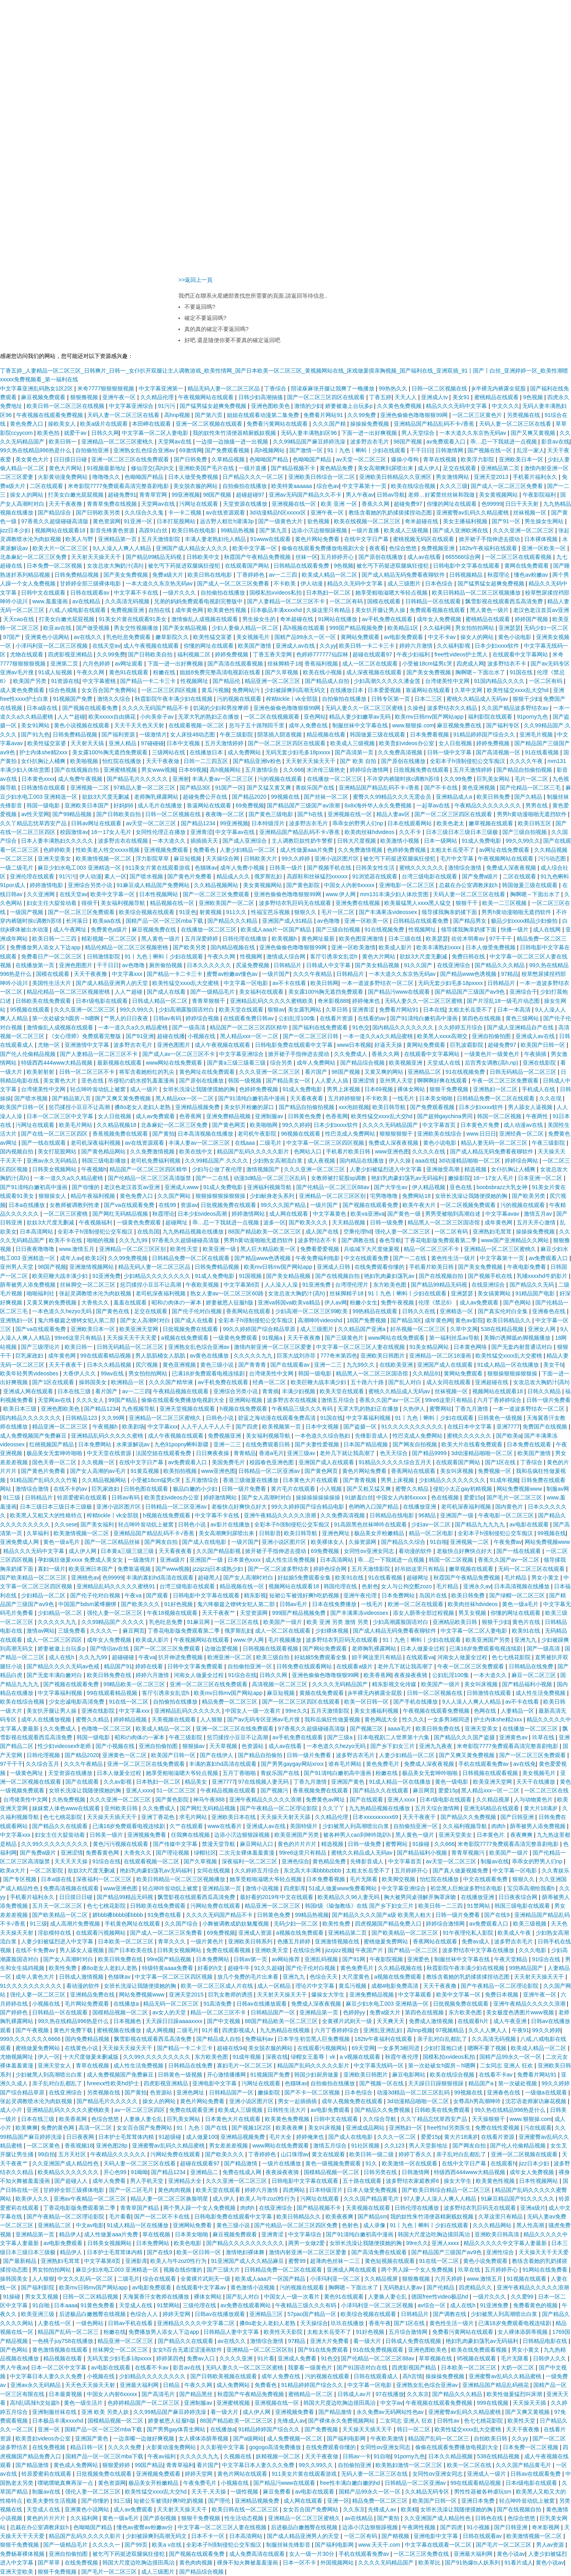 The image size is (571, 2576). Describe the element at coordinates (374, 672) in the screenshot. I see `成人深夜视频在线观看` at that location.